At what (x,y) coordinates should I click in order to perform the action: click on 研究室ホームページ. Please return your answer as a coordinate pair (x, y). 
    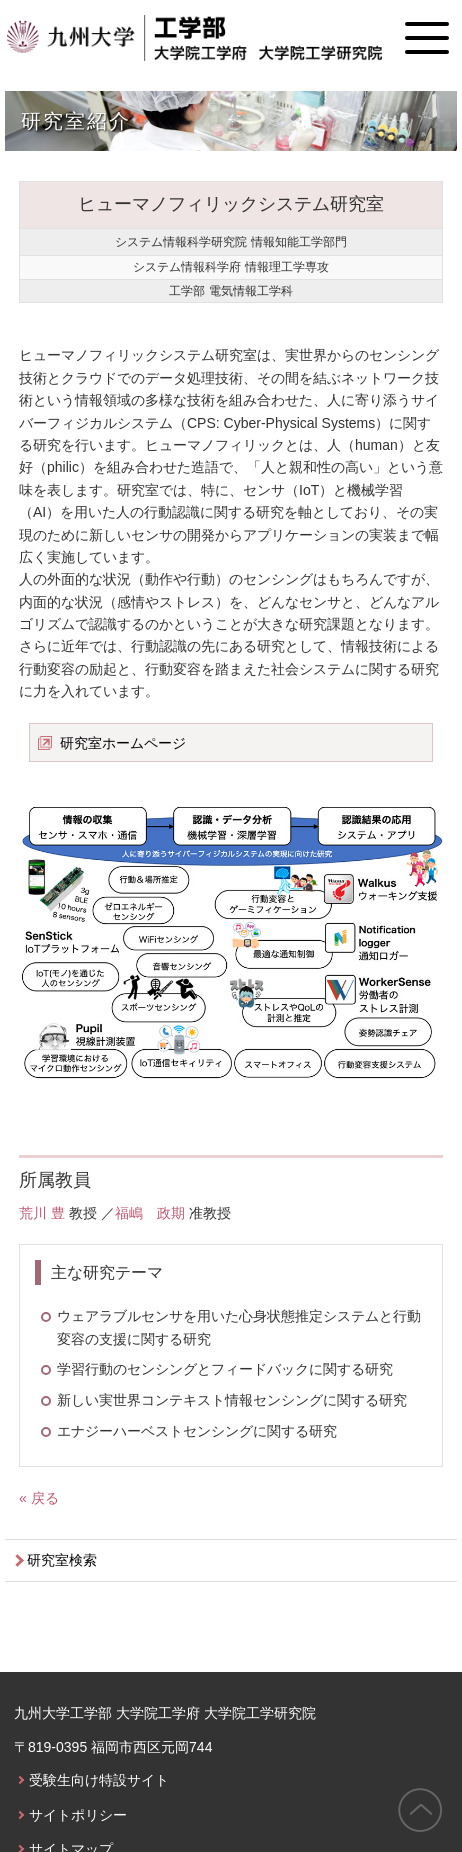
    Looking at the image, I should click on (123, 743).